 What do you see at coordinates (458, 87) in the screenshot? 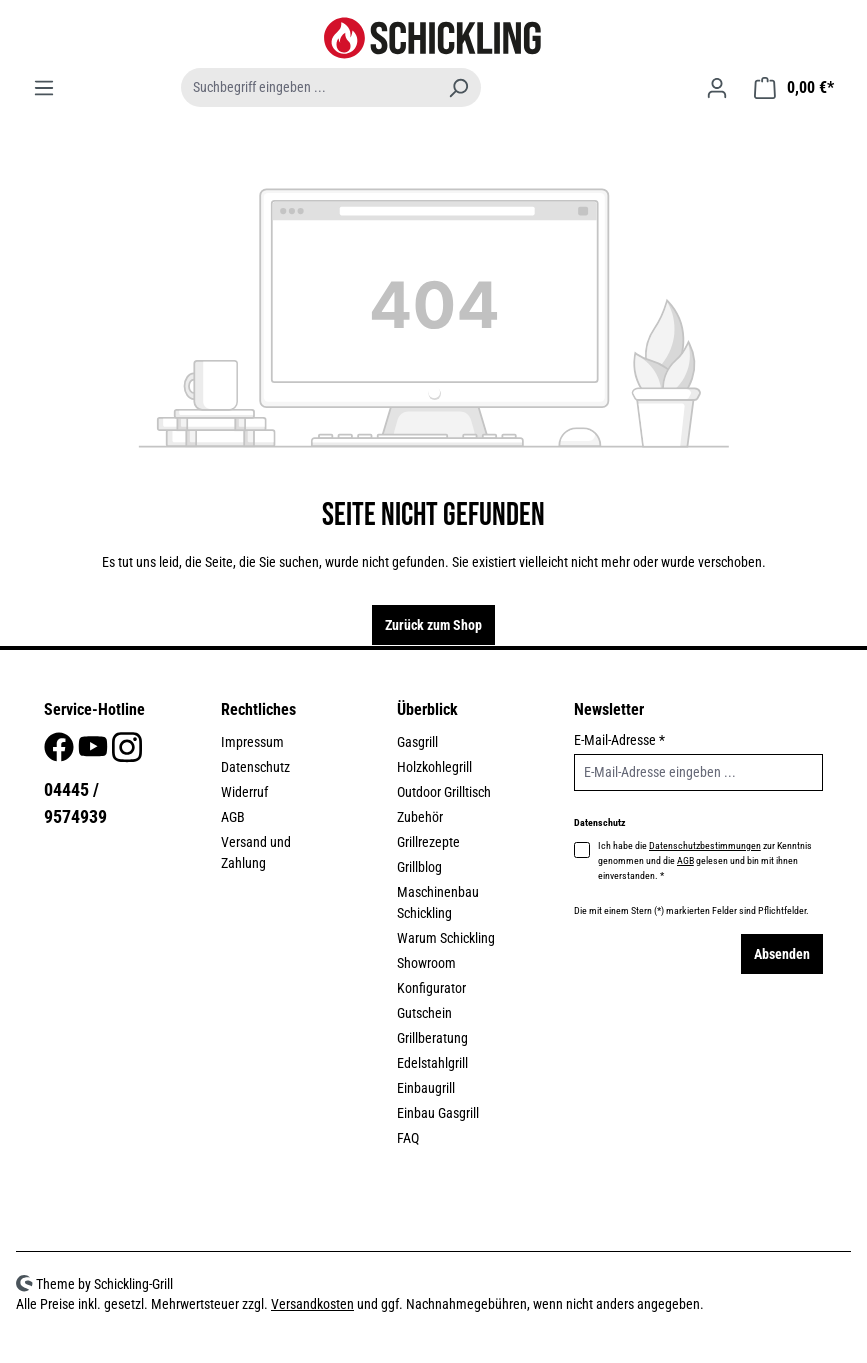
I see `[Suchen]` at bounding box center [458, 87].